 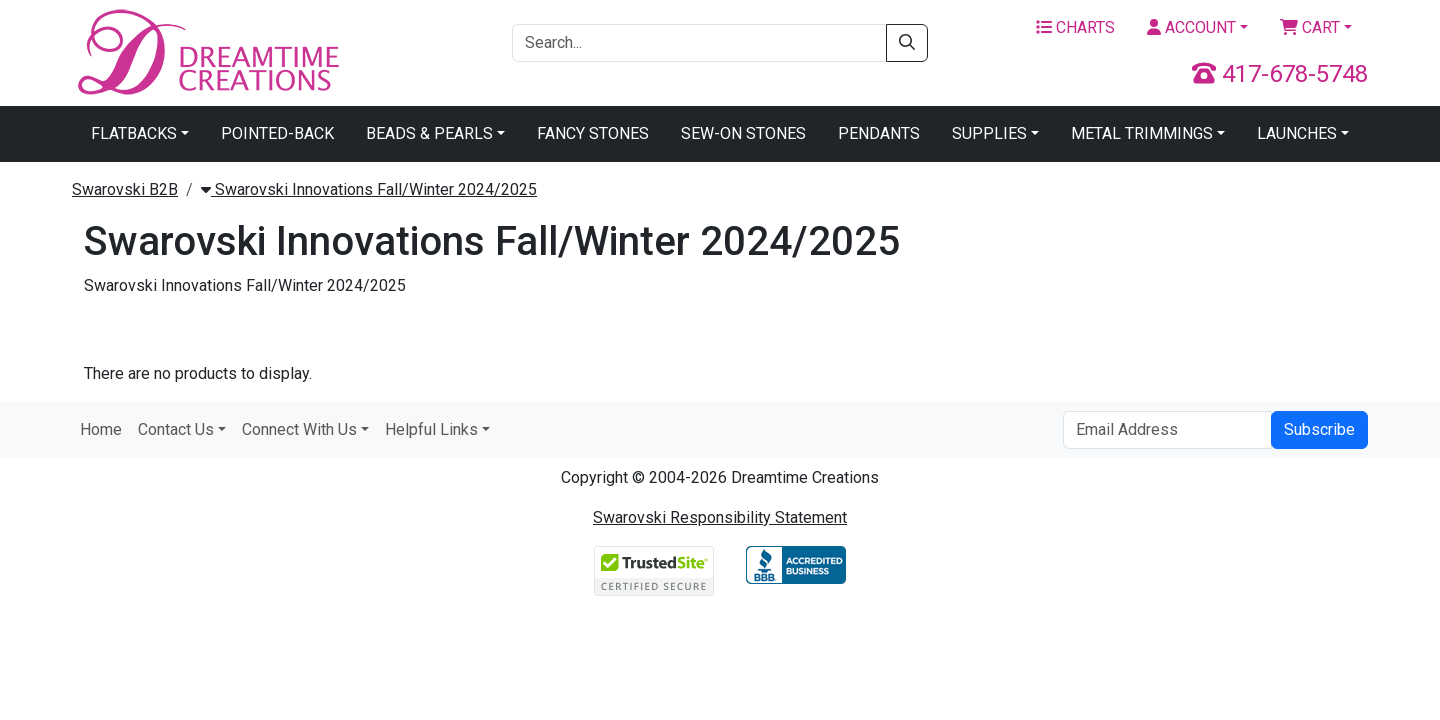 What do you see at coordinates (101, 429) in the screenshot?
I see `Home` at bounding box center [101, 429].